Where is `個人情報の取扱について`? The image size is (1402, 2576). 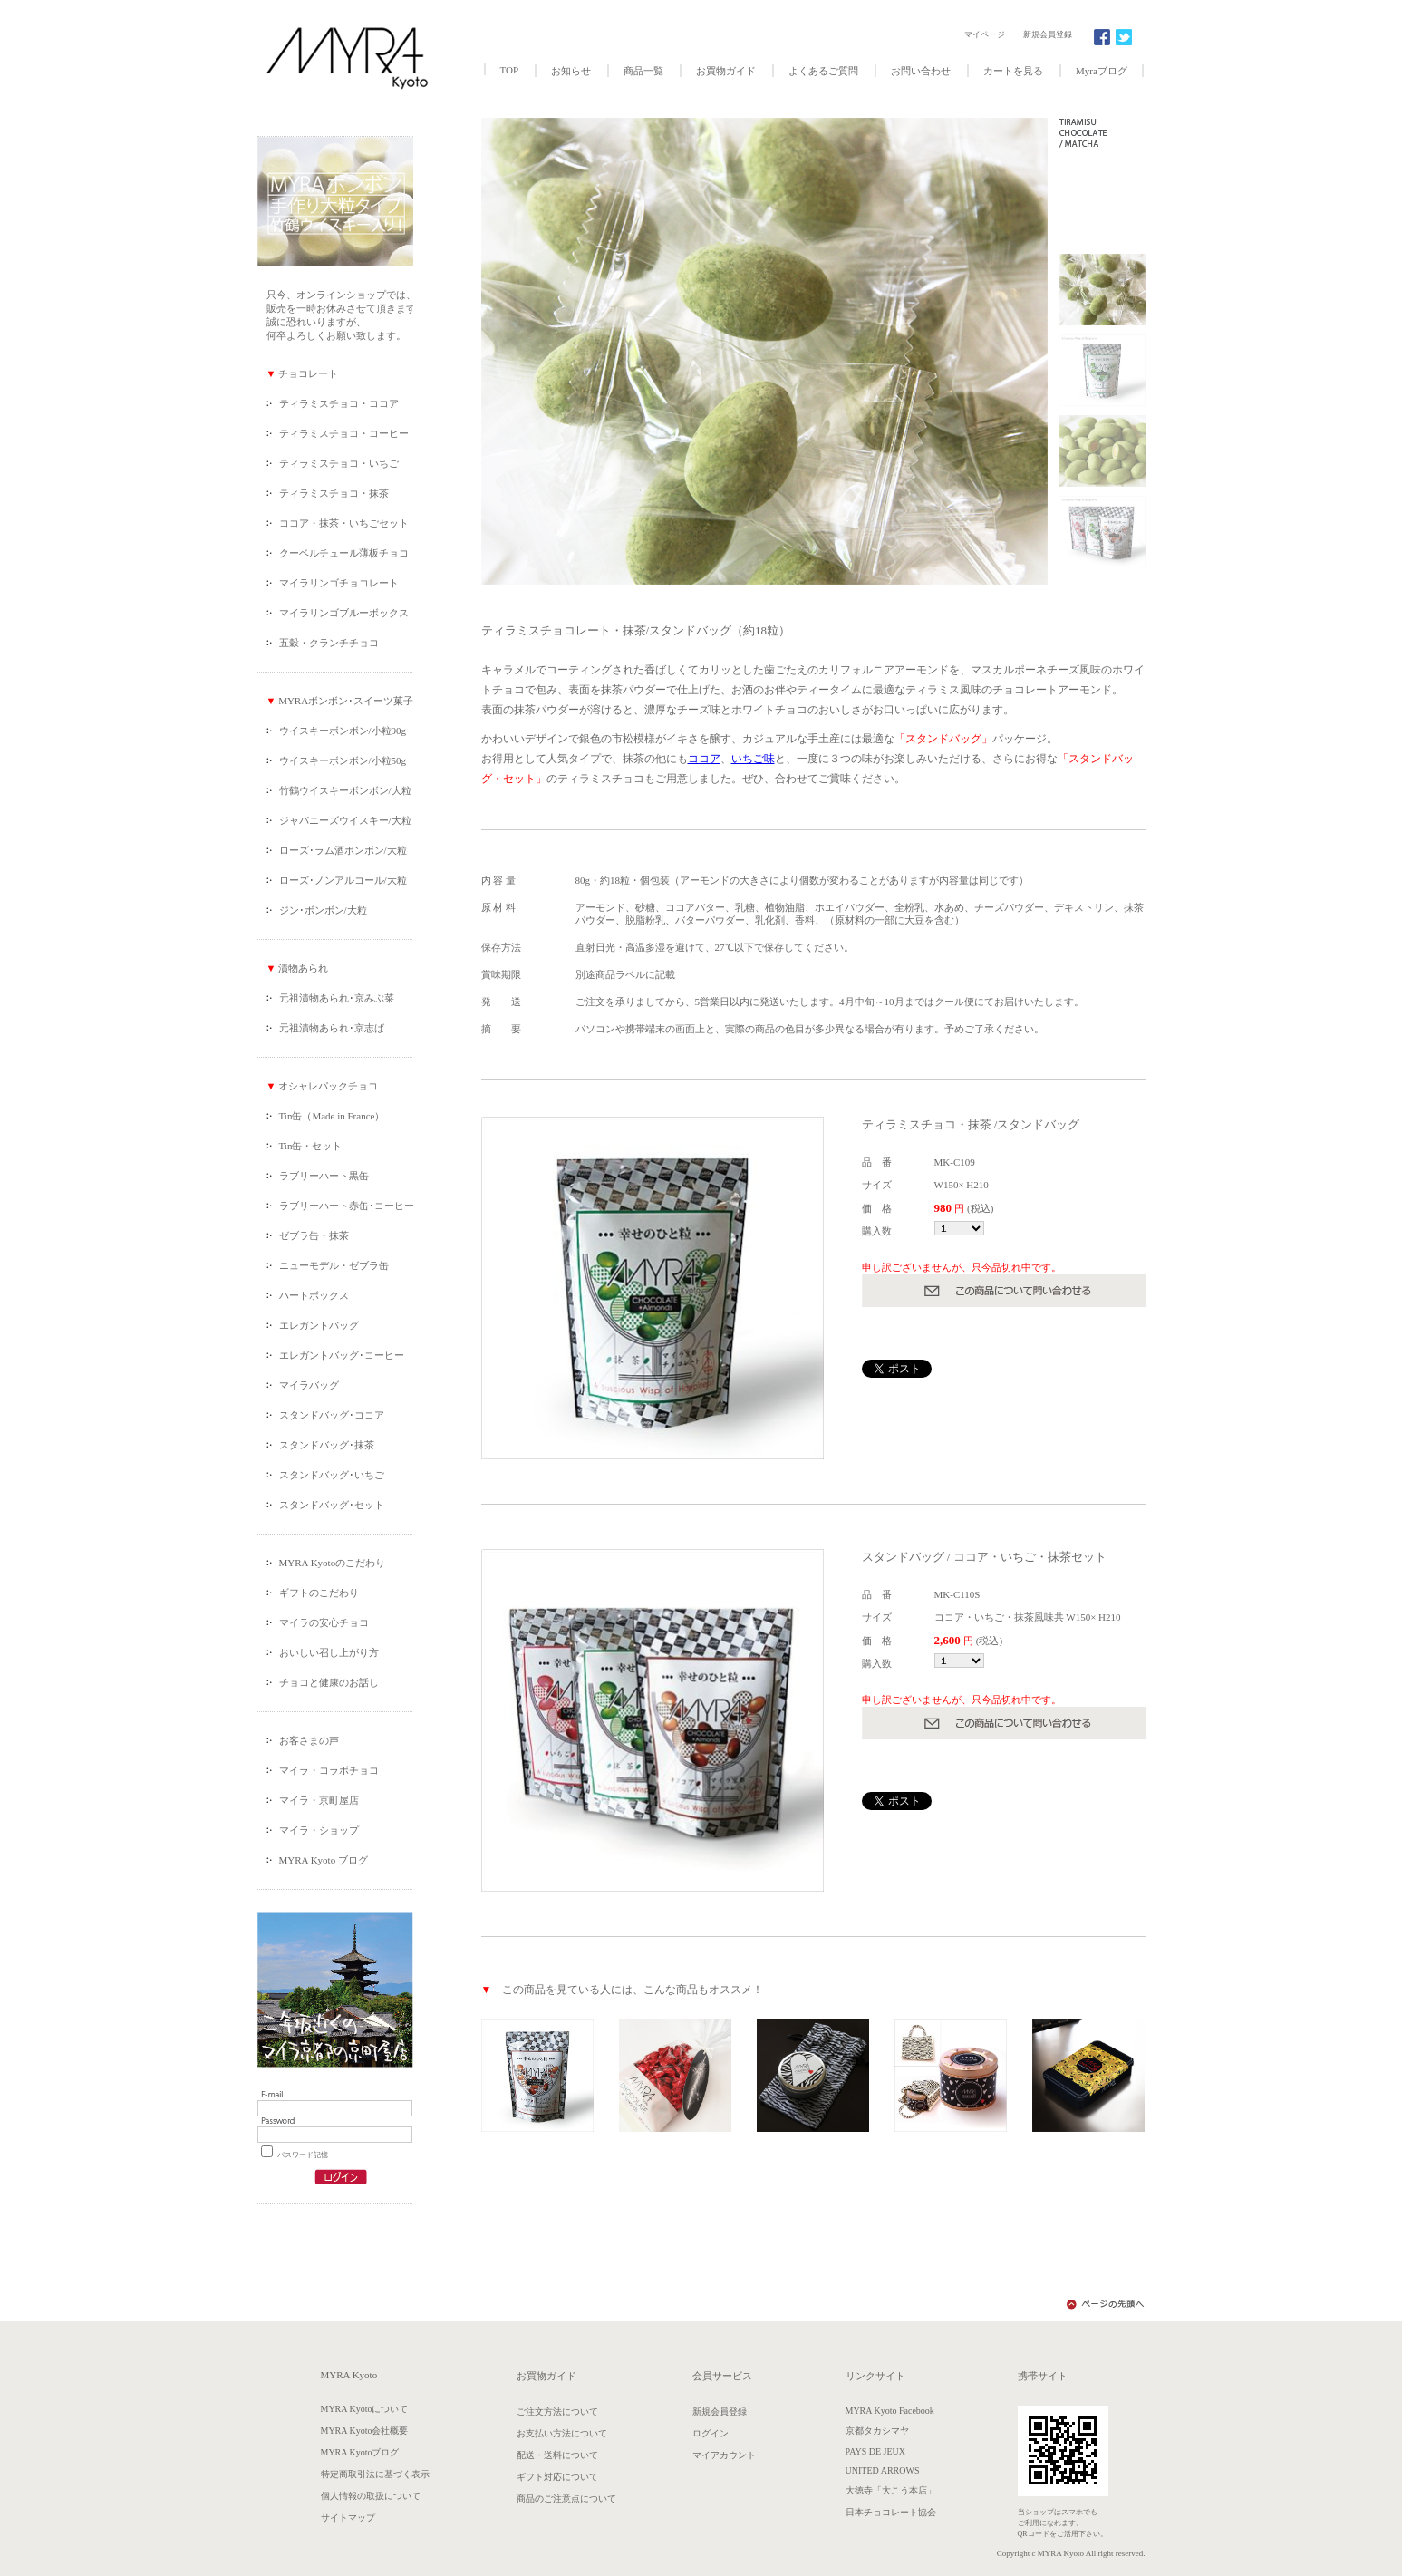 個人情報の取扱について is located at coordinates (371, 2496).